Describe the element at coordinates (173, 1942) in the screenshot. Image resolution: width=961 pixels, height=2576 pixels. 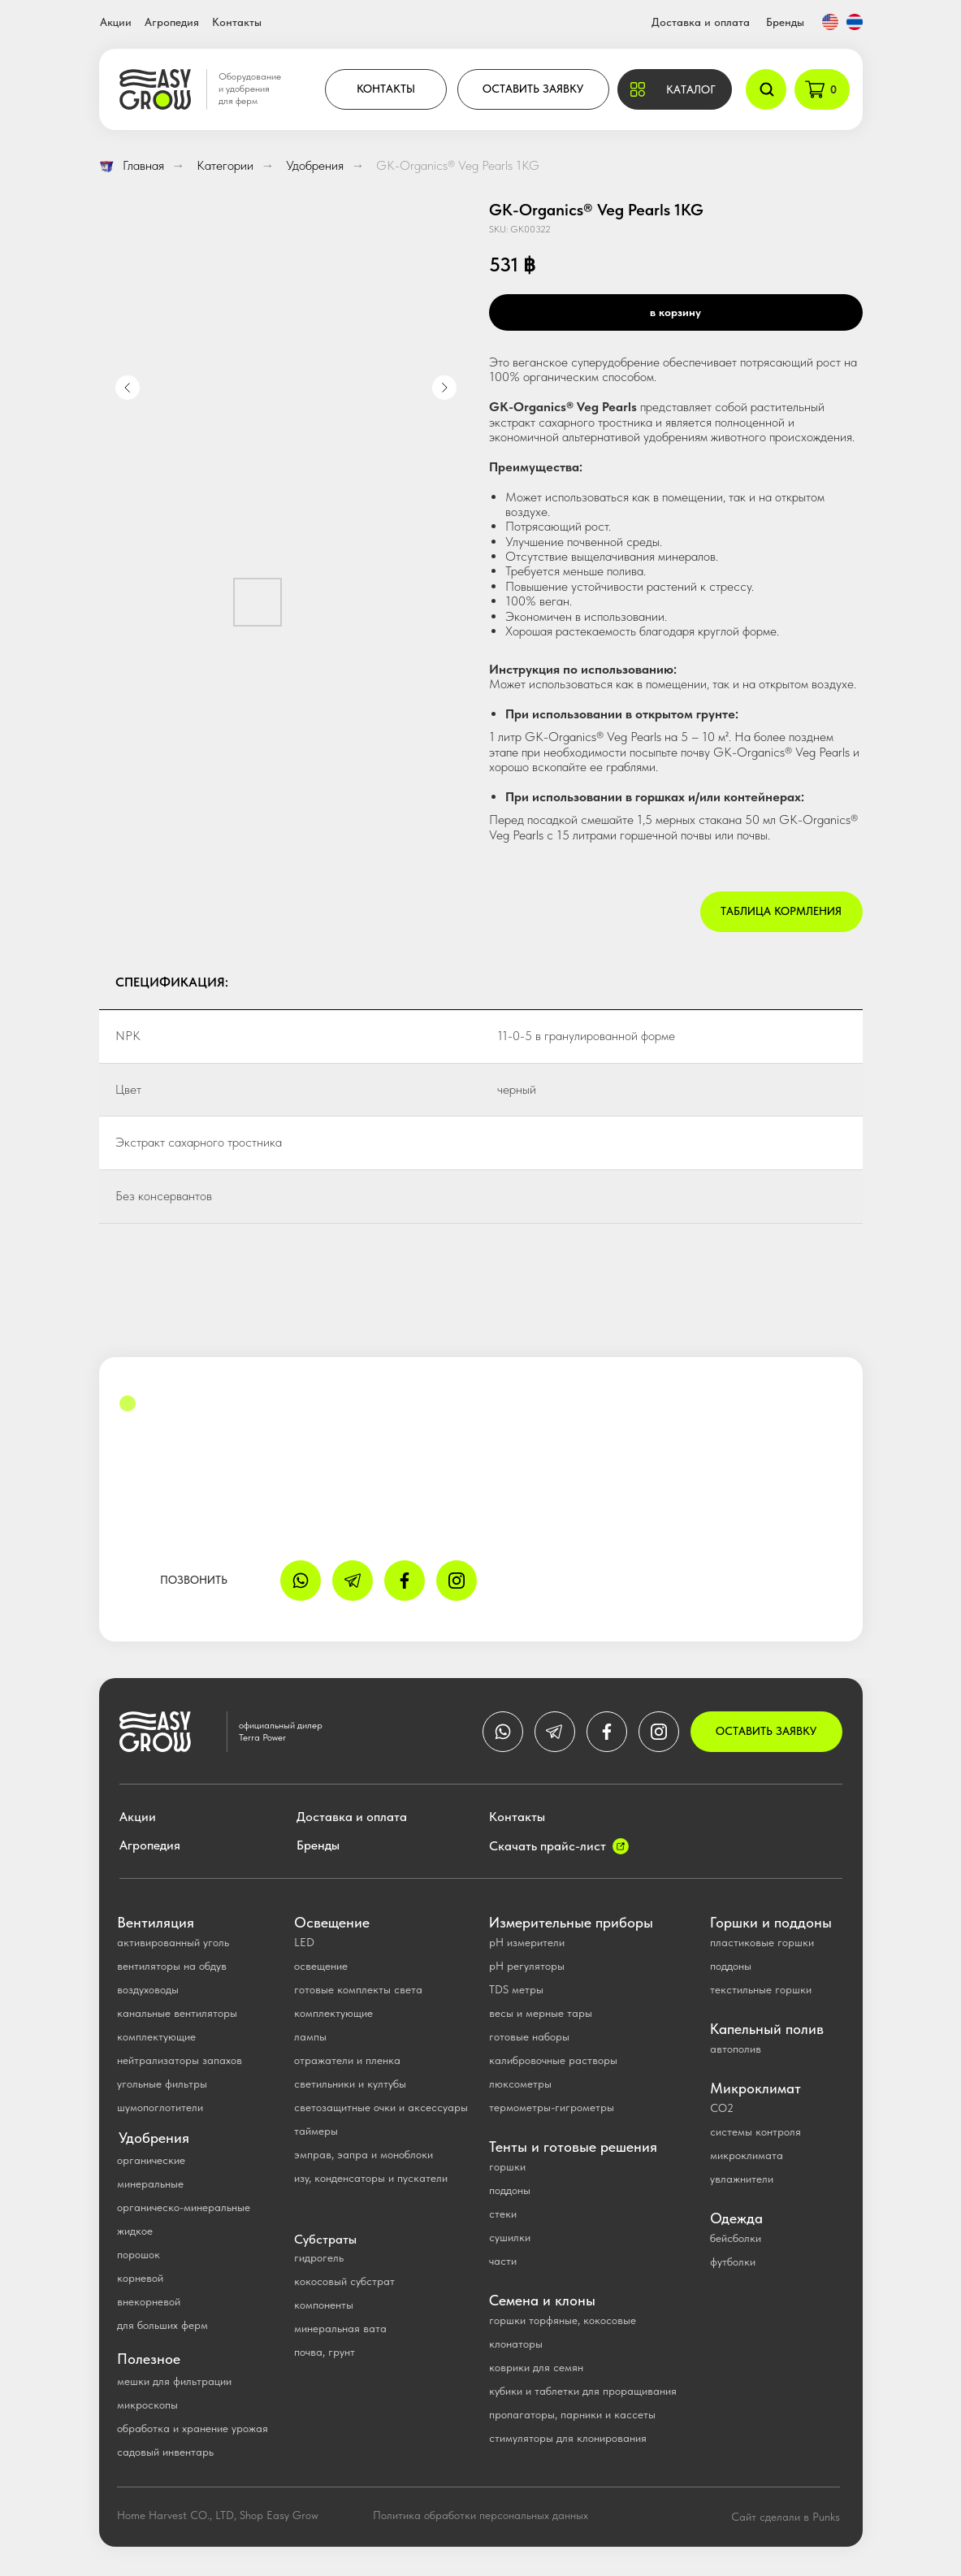
I see `активированный уголь` at that location.